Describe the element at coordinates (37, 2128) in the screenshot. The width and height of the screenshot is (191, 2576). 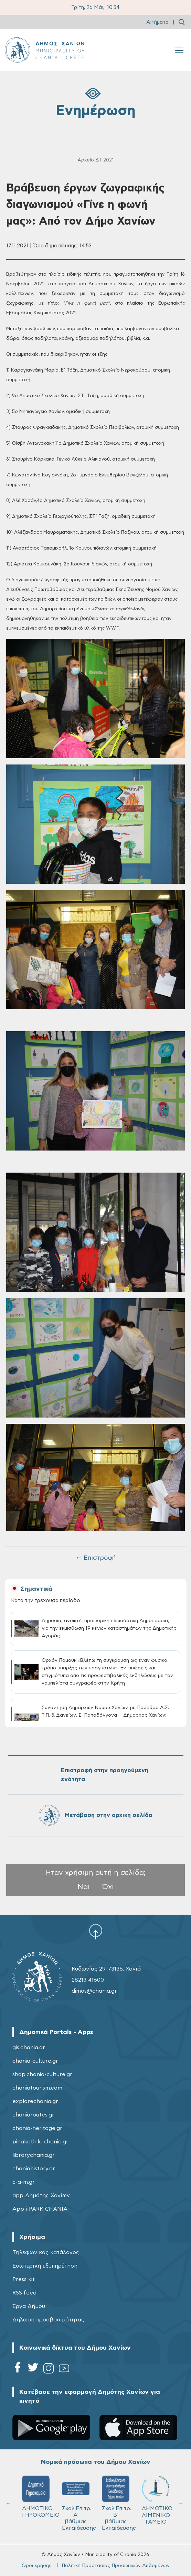
I see `chania-heritage.gr` at that location.